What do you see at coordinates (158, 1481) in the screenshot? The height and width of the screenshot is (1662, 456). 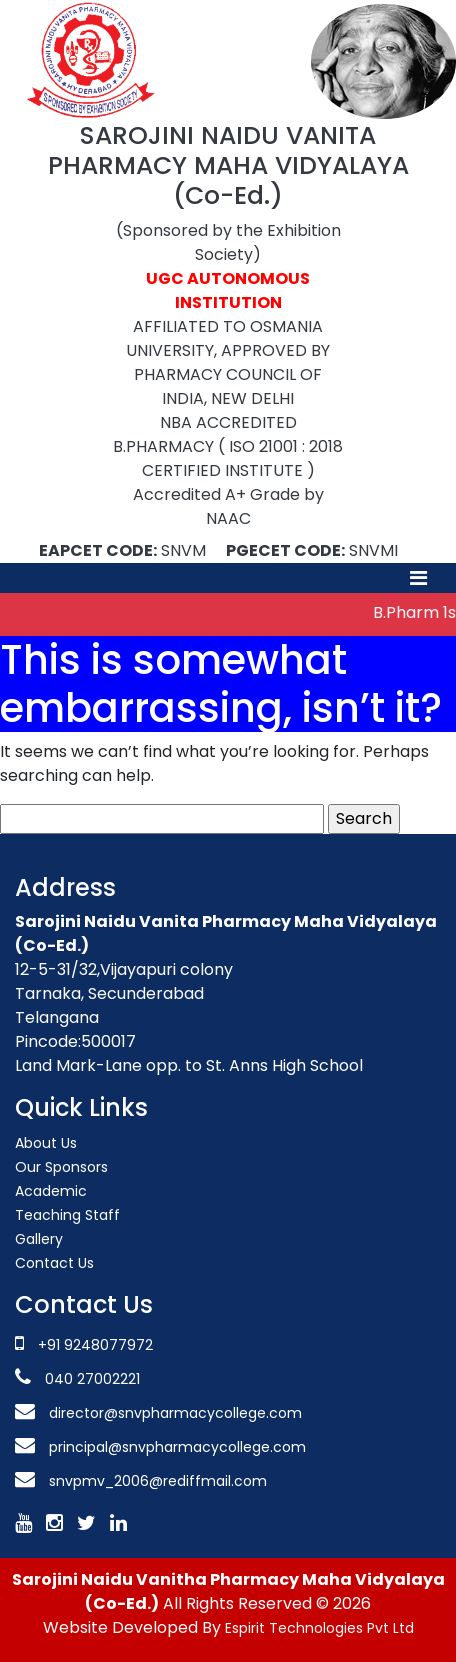 I see `snvpmv_2006@rediffmail.com` at bounding box center [158, 1481].